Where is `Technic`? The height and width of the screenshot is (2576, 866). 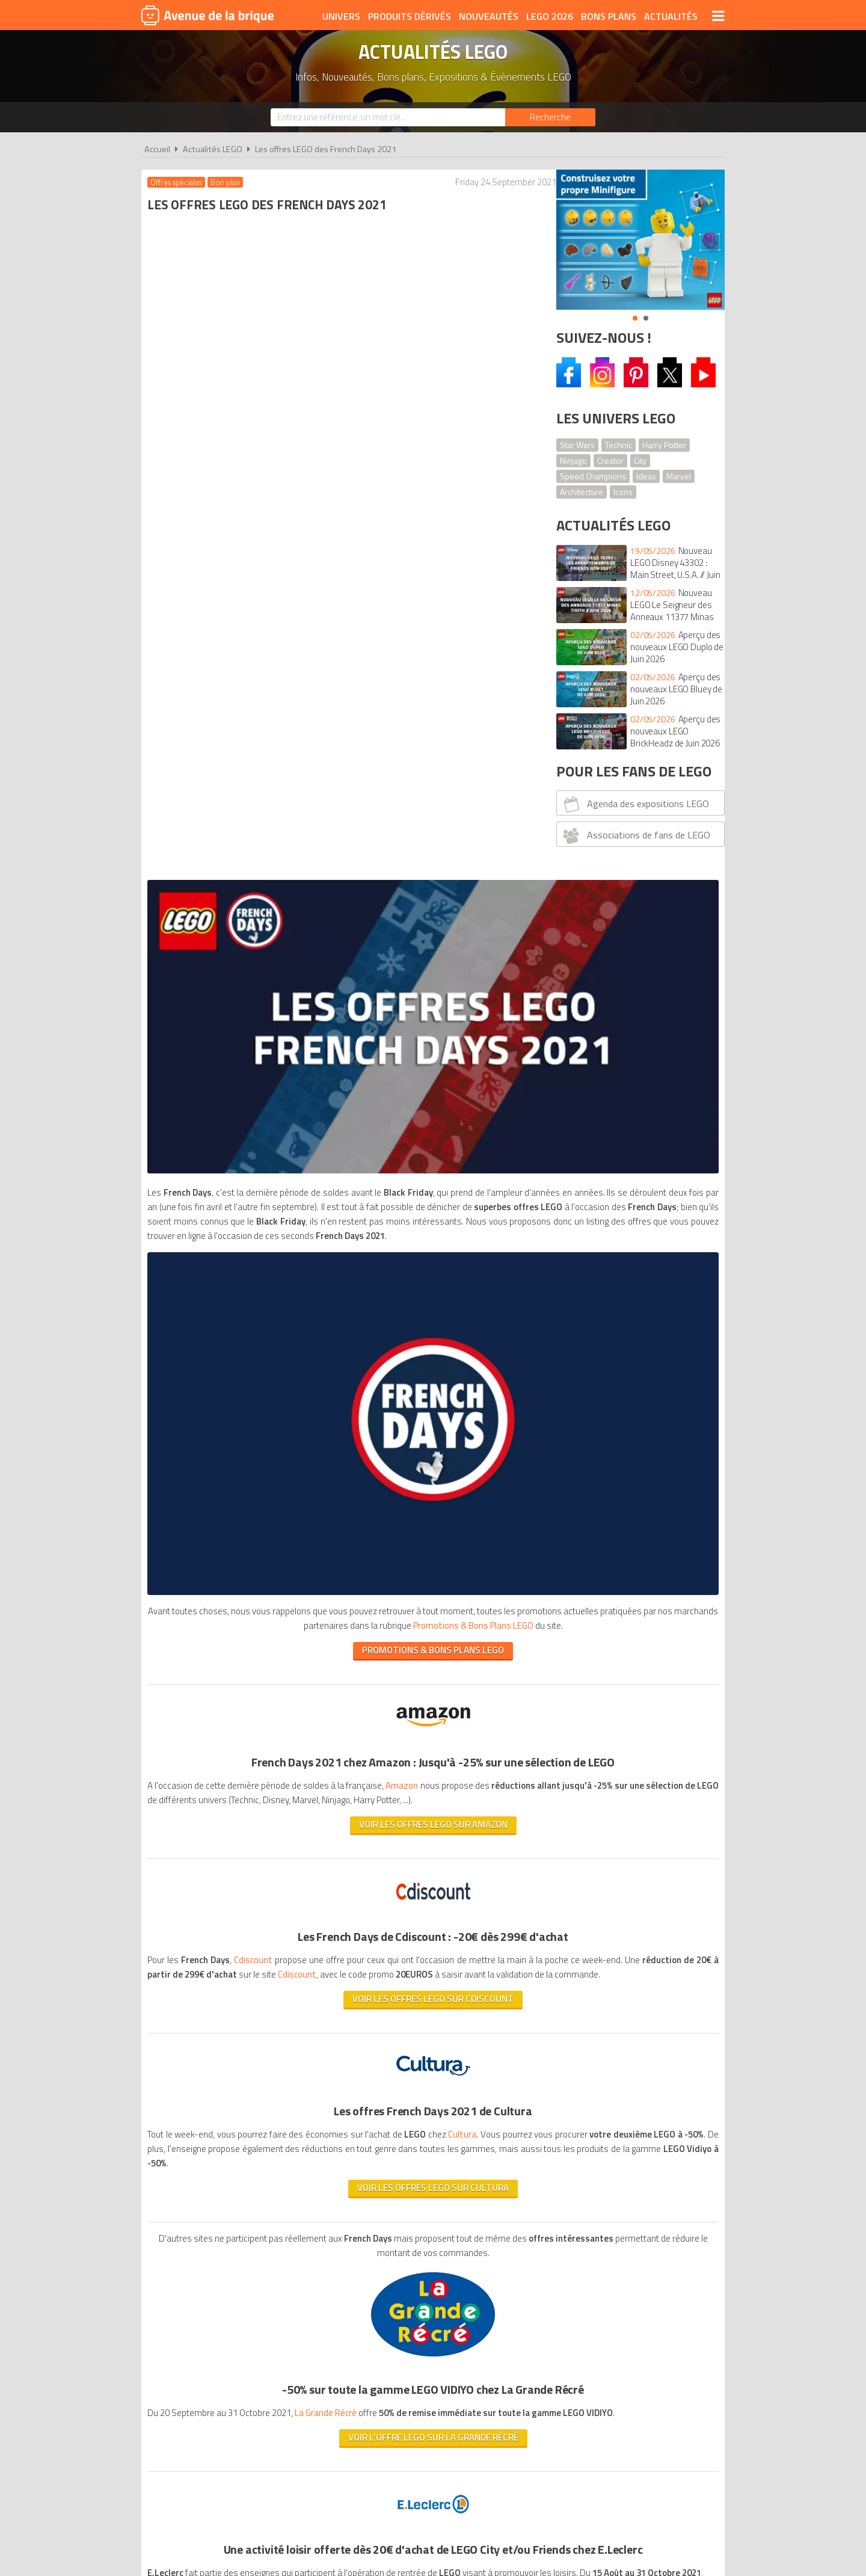
Technic is located at coordinates (618, 444).